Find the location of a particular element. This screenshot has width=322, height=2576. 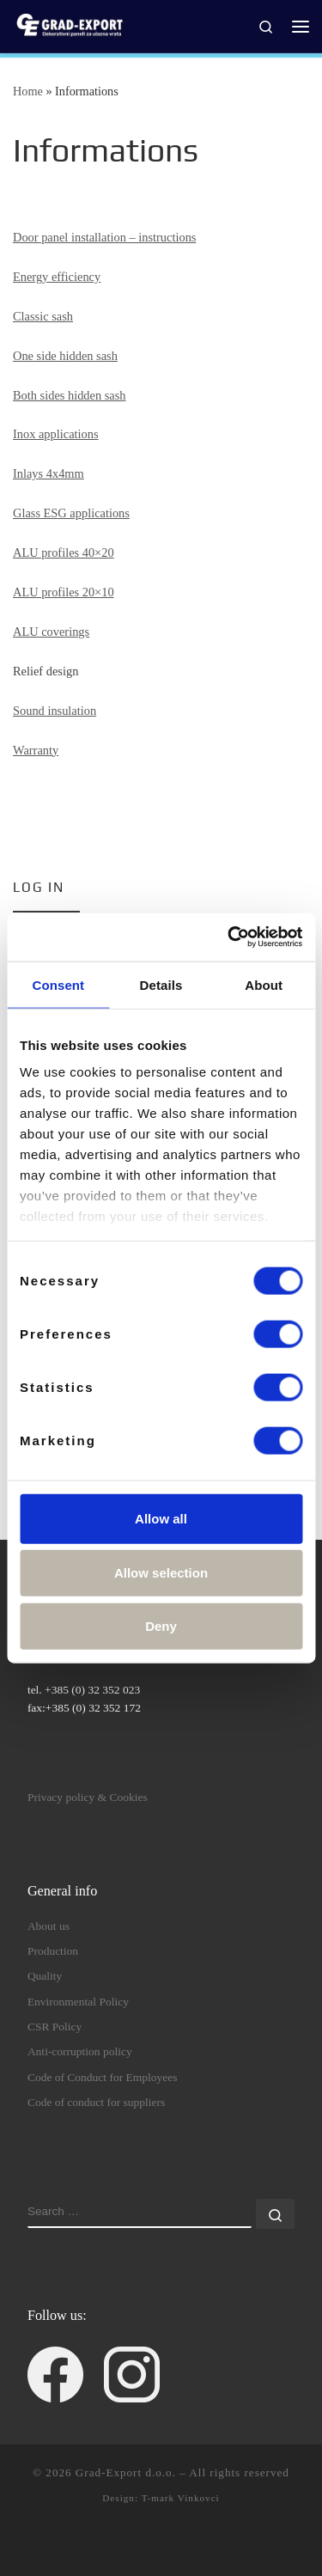

Allow selection is located at coordinates (161, 1573).